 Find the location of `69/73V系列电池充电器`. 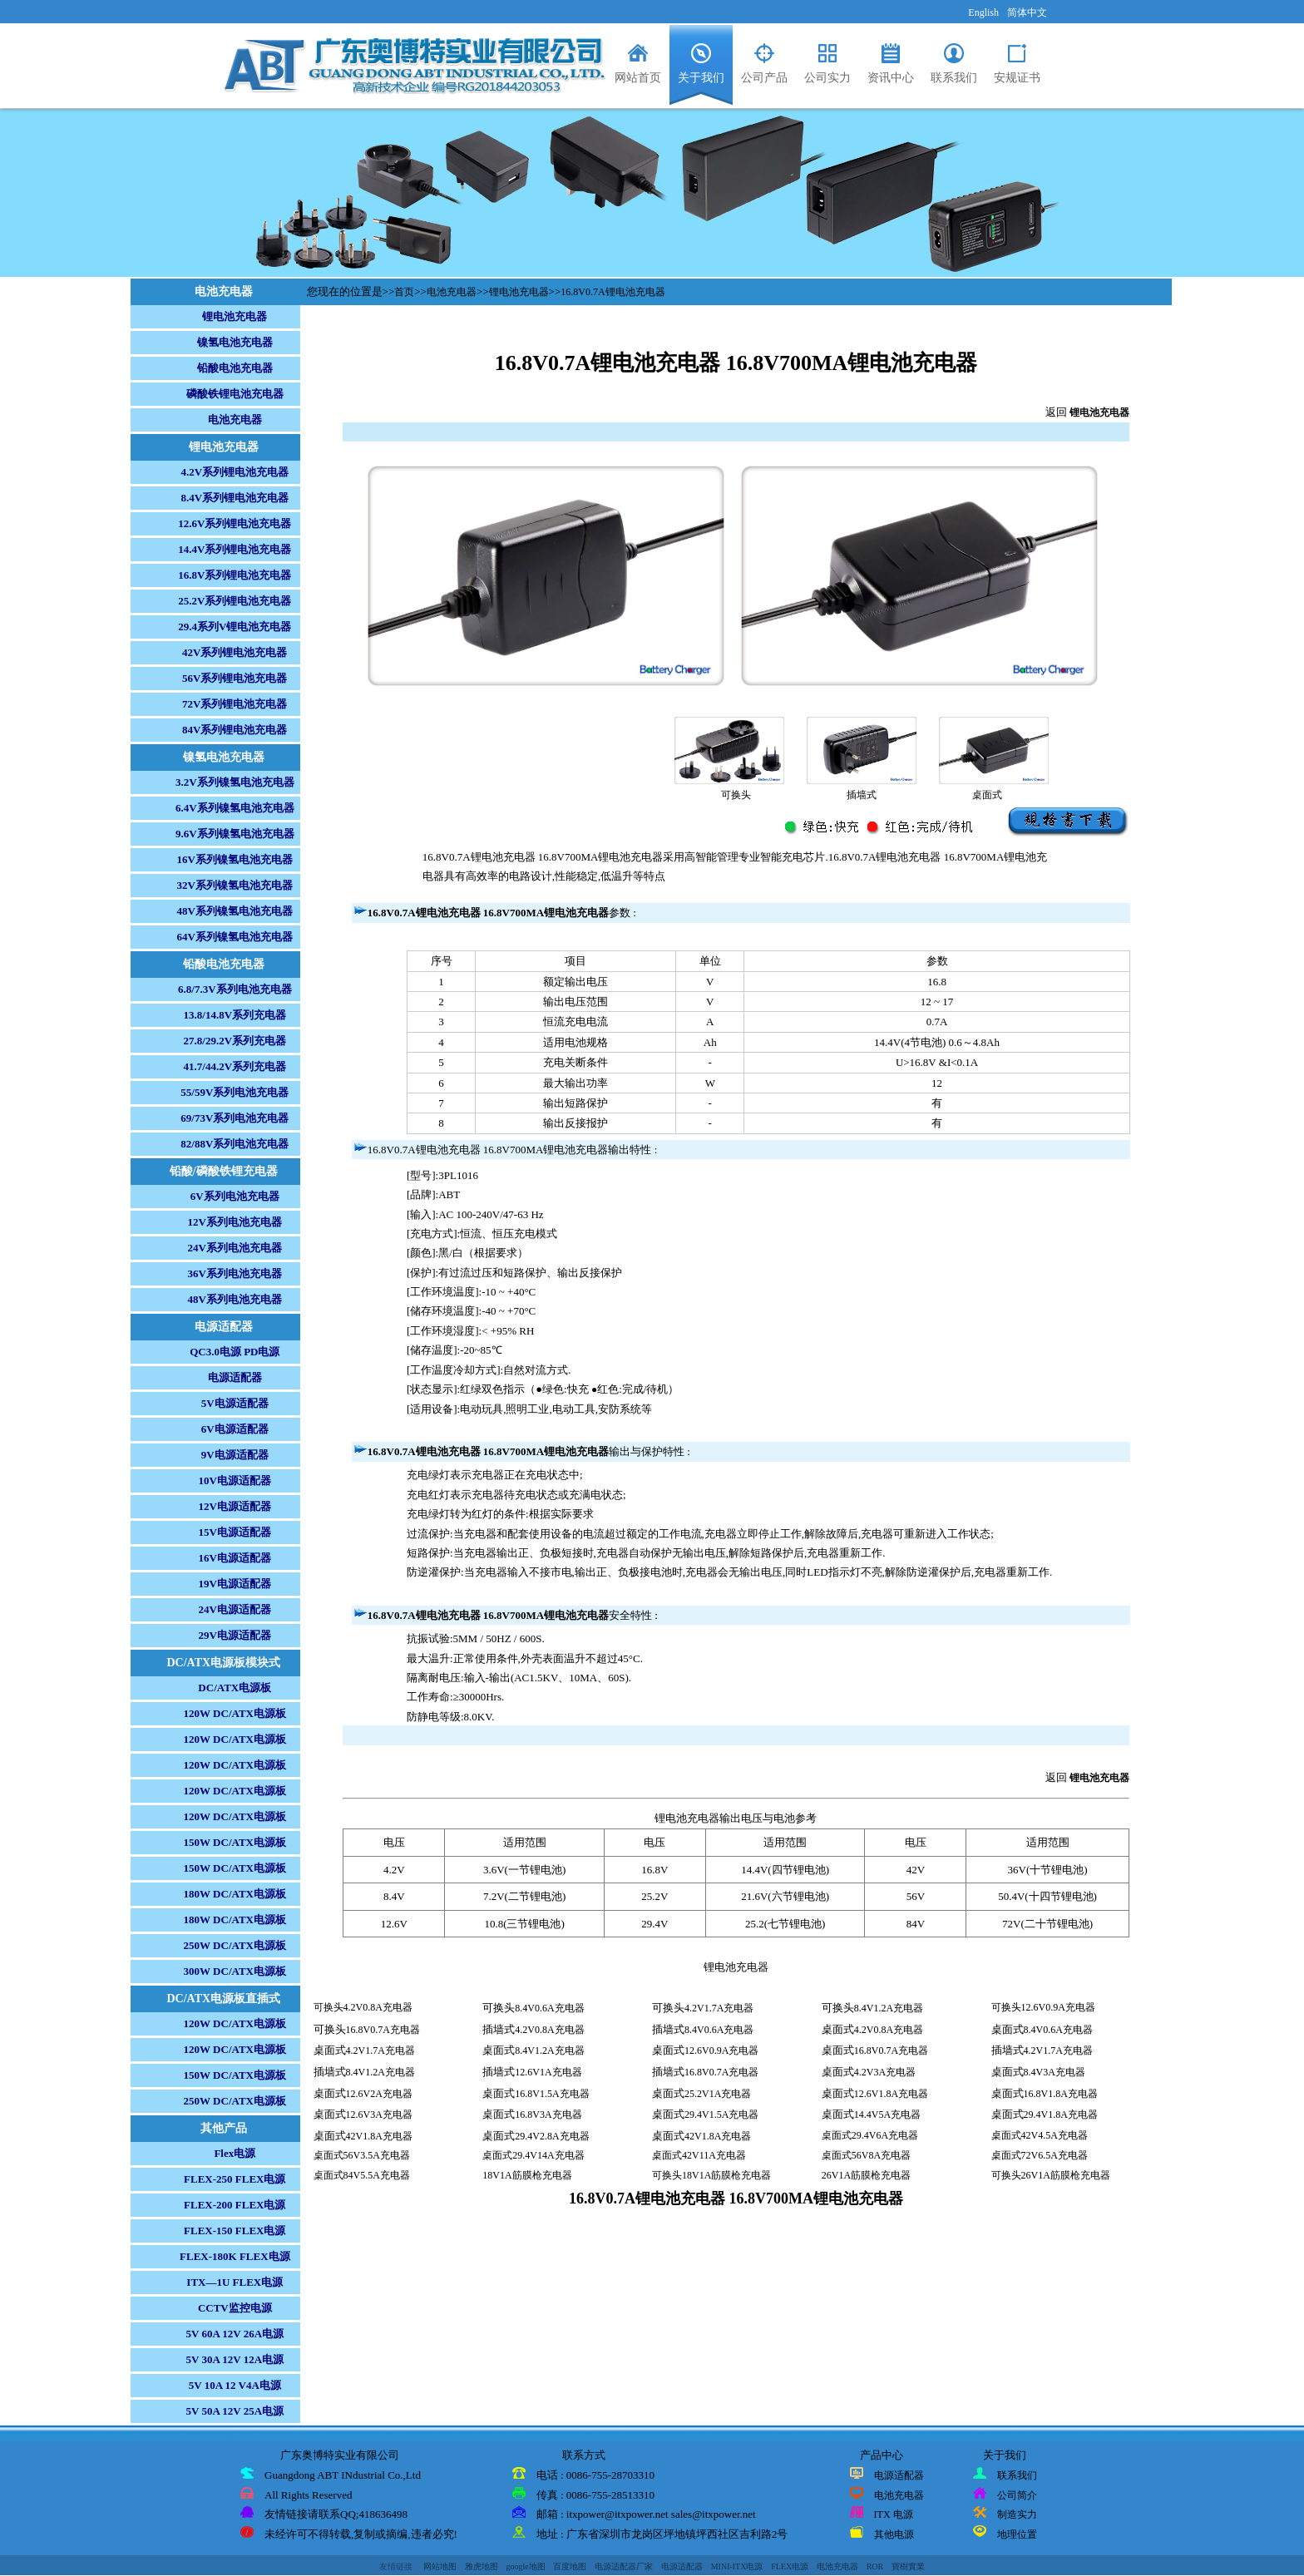

69/73V系列电池充电器 is located at coordinates (234, 1118).